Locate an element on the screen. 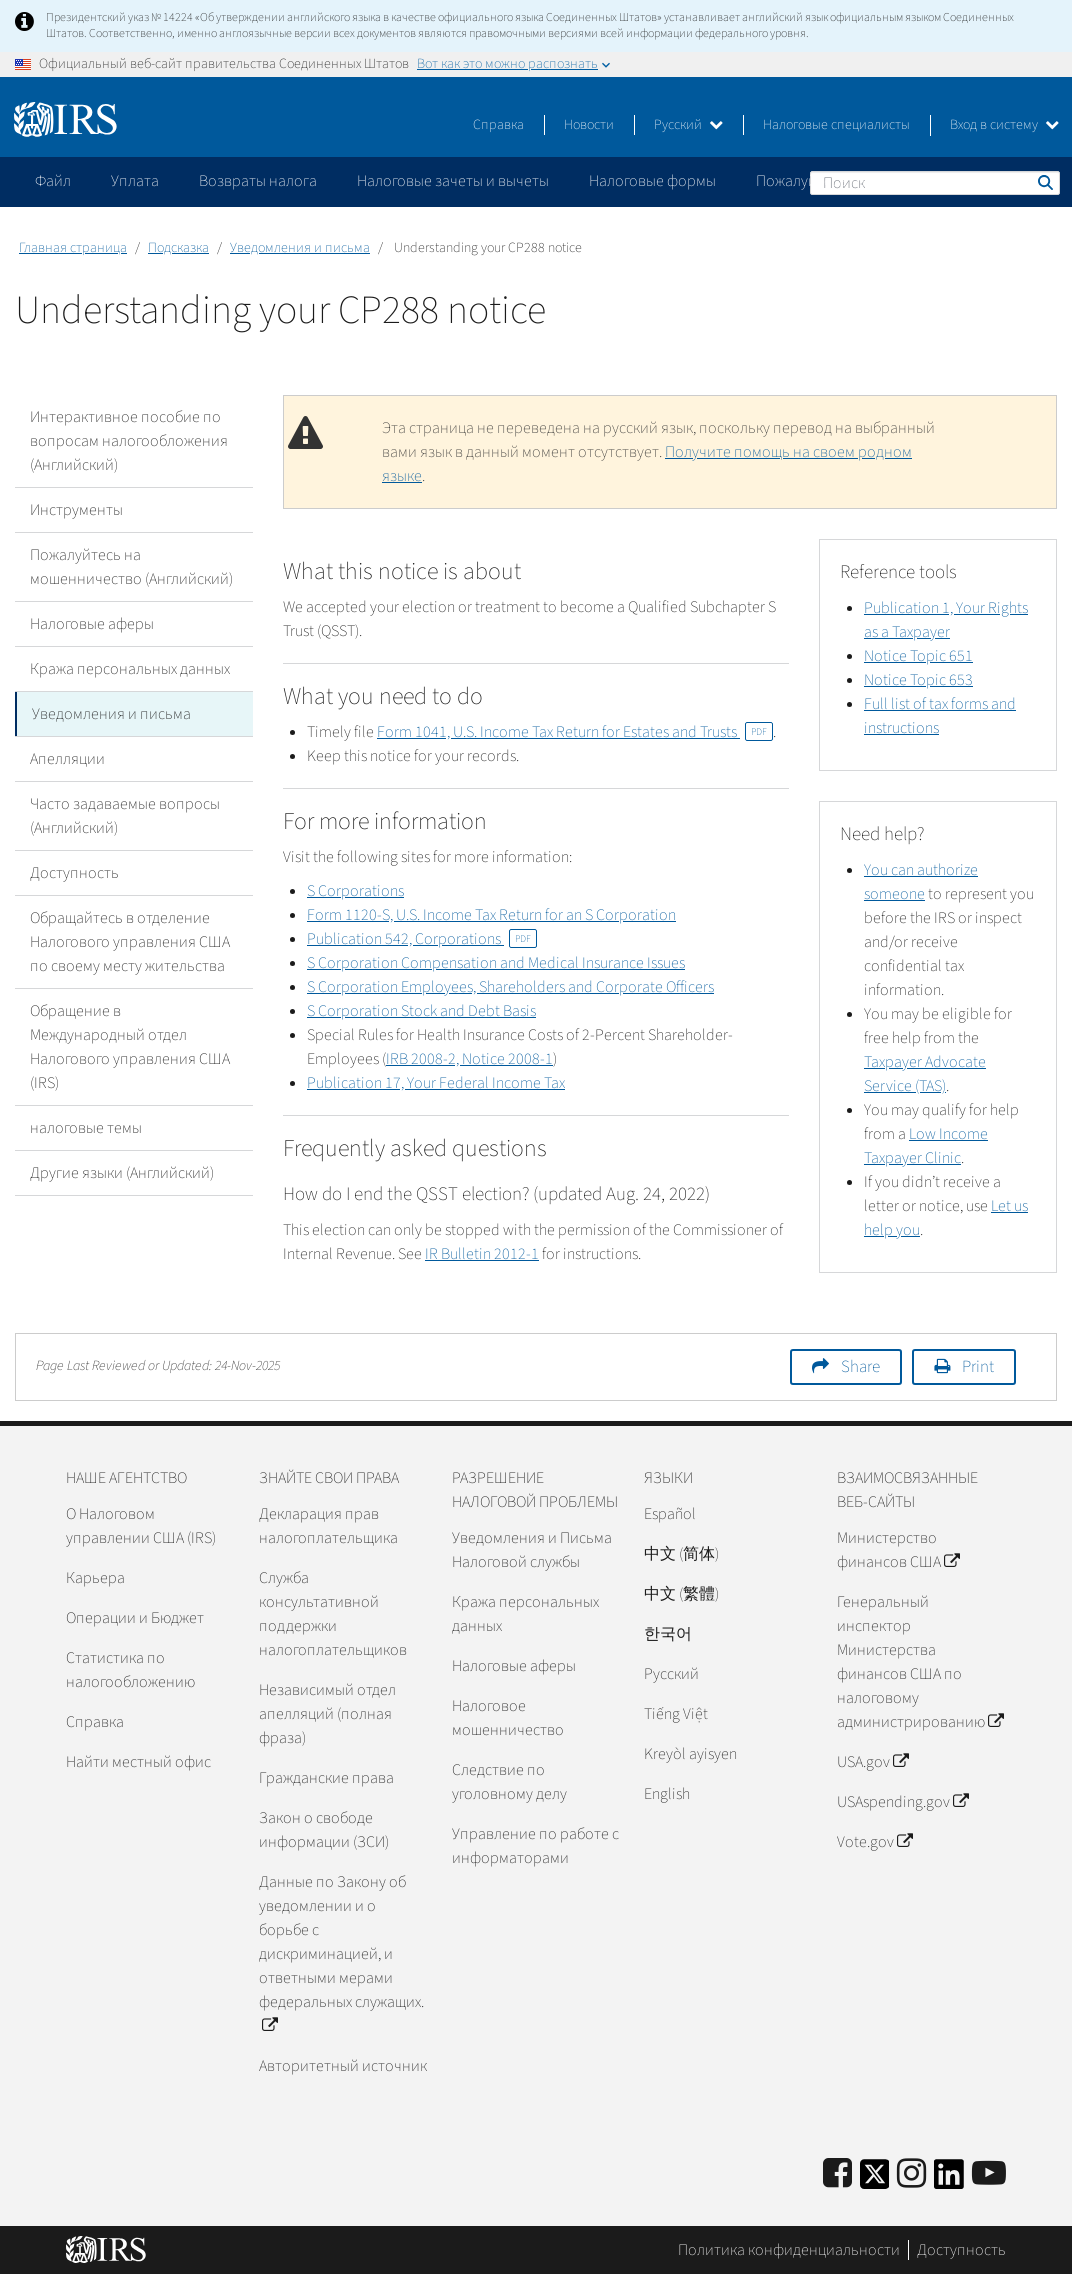 Image resolution: width=1072 pixels, height=2275 pixels. Form 1120-S, U.S. Income Tax Return for an S Corporation is located at coordinates (491, 915).